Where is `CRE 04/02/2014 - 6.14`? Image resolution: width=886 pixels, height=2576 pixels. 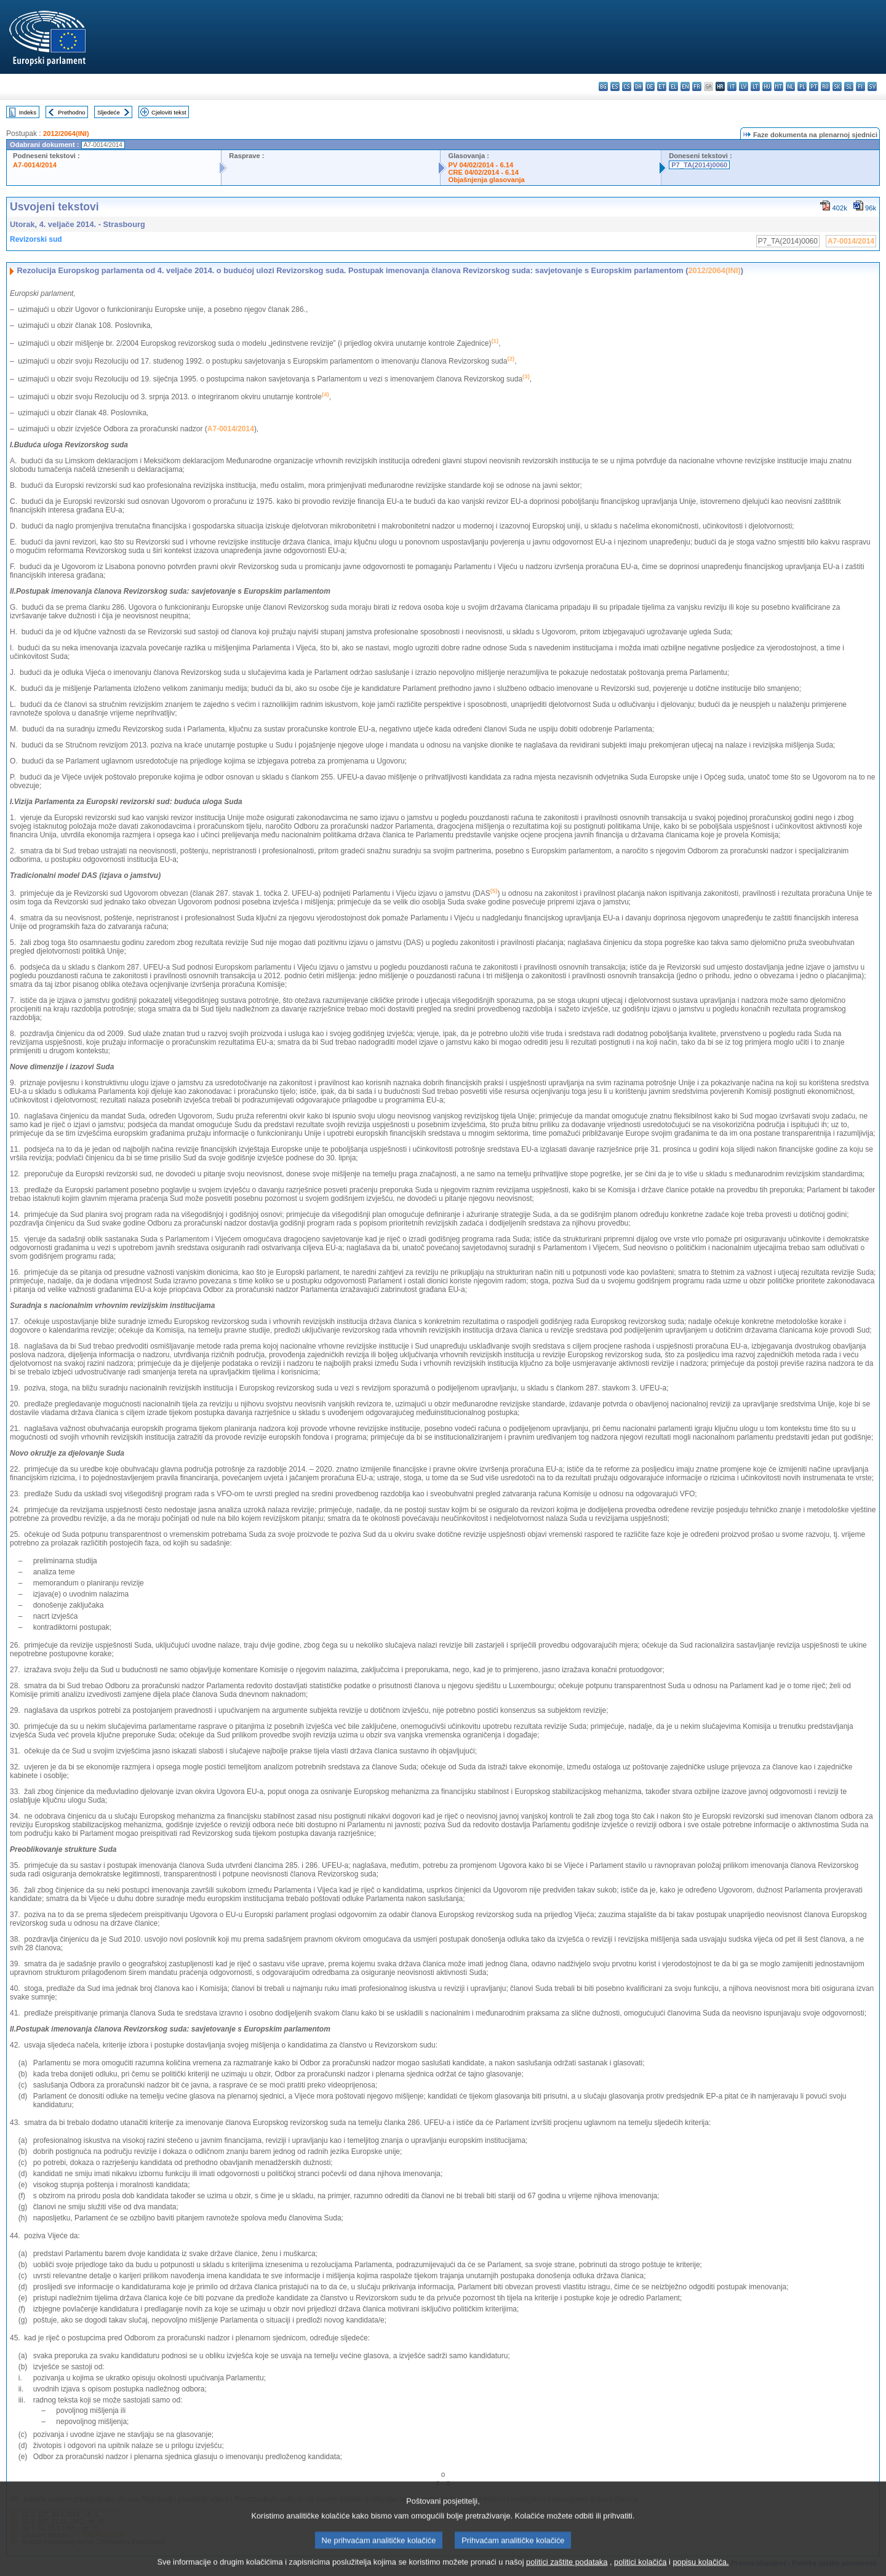
CRE 04/02/2014 - 6.14 is located at coordinates (483, 172).